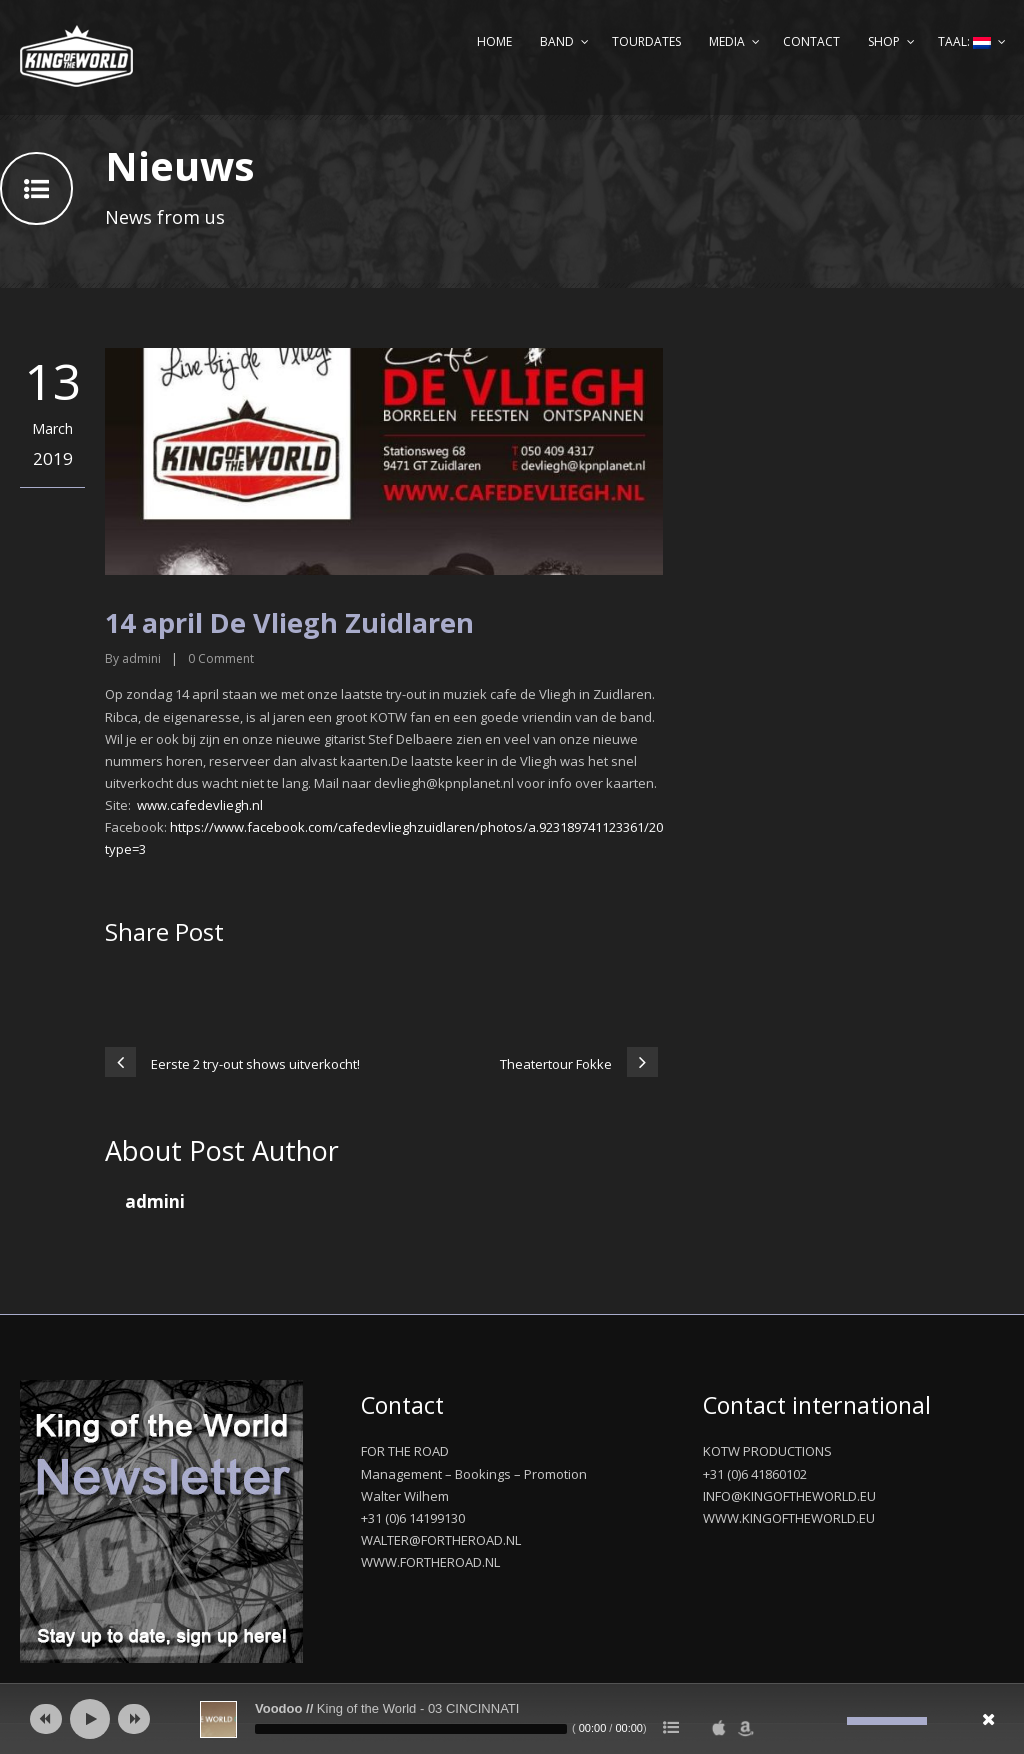 The image size is (1024, 1754). What do you see at coordinates (884, 41) in the screenshot?
I see `Shop` at bounding box center [884, 41].